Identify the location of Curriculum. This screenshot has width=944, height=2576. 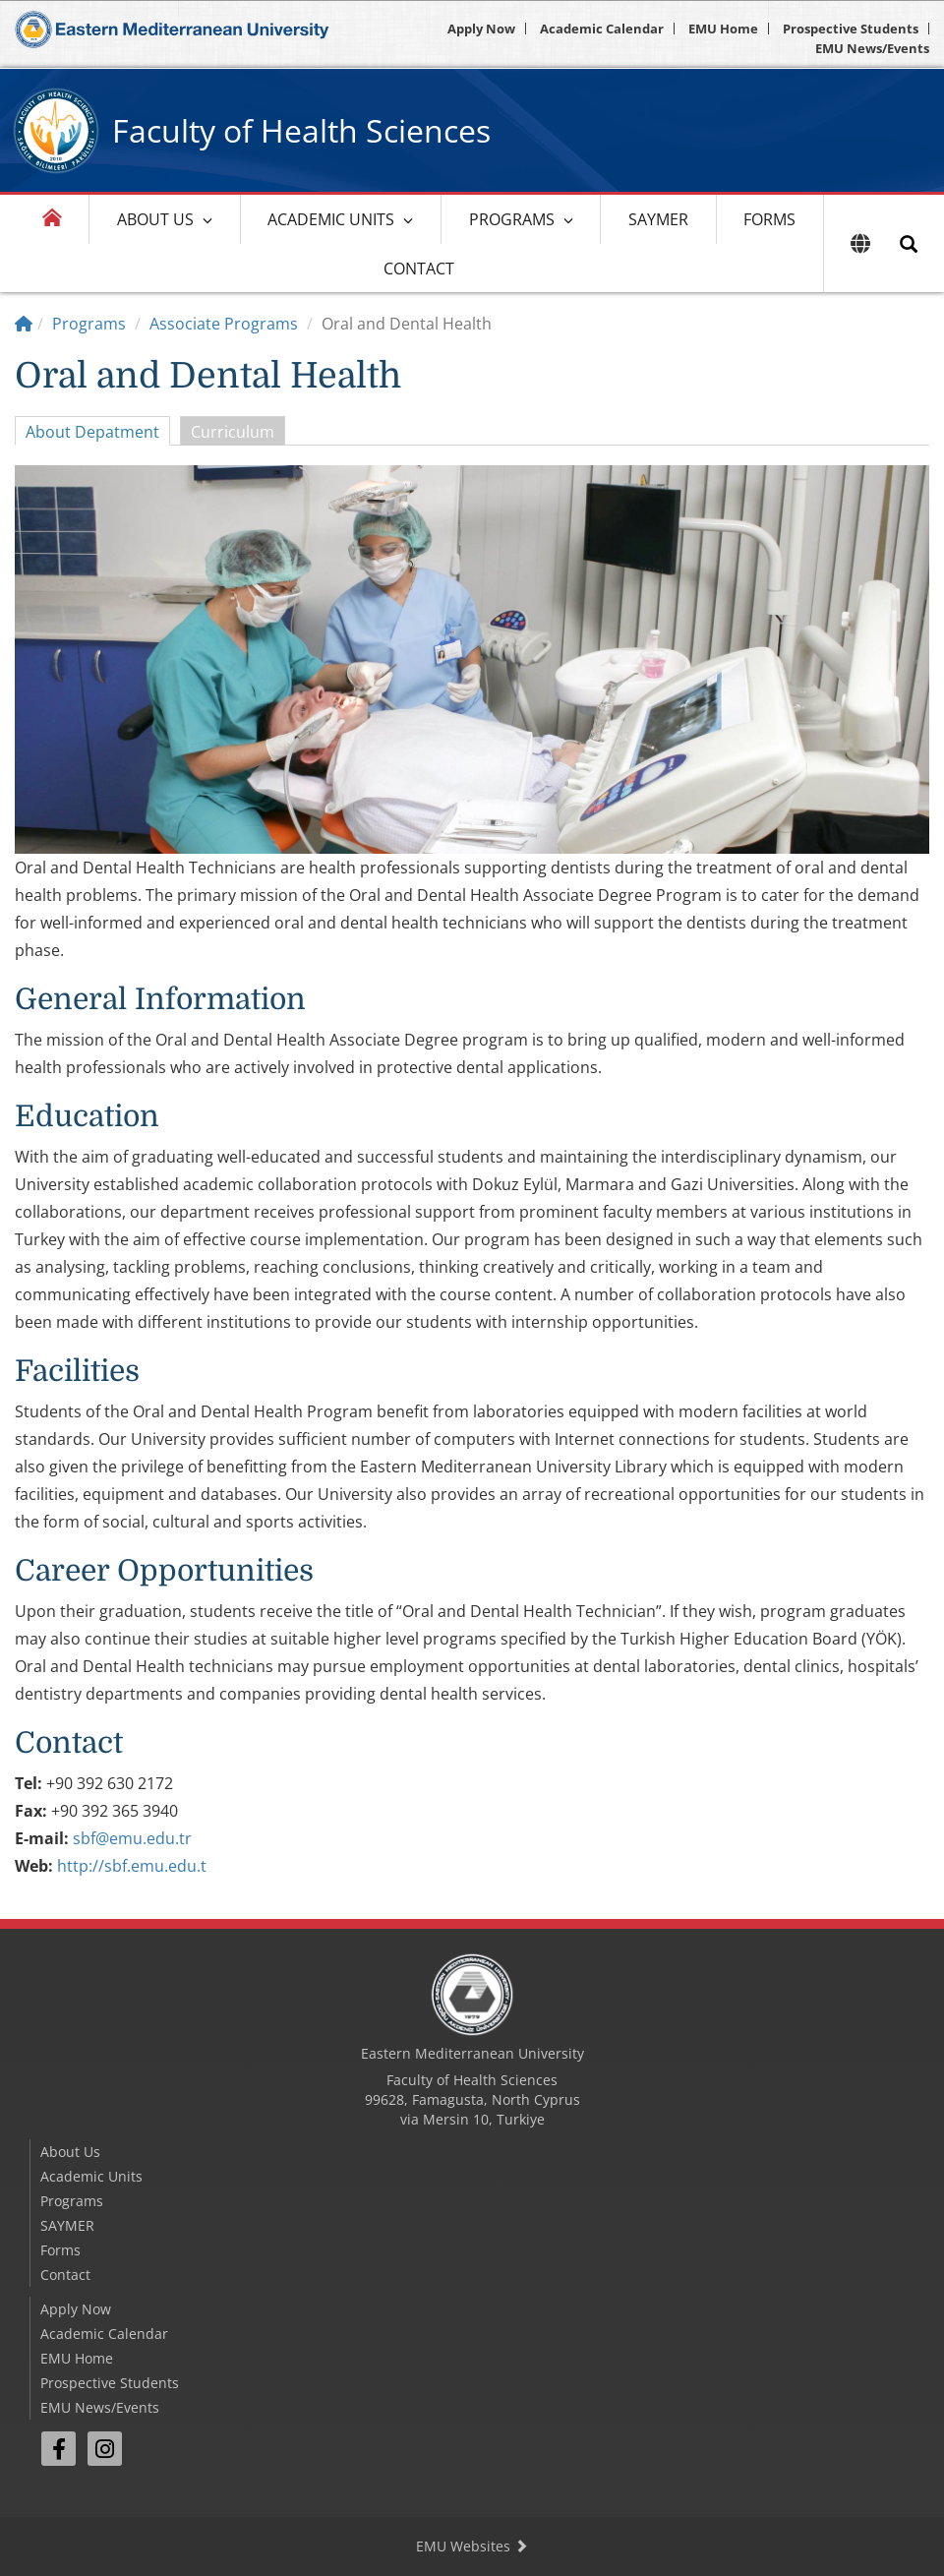
(232, 432).